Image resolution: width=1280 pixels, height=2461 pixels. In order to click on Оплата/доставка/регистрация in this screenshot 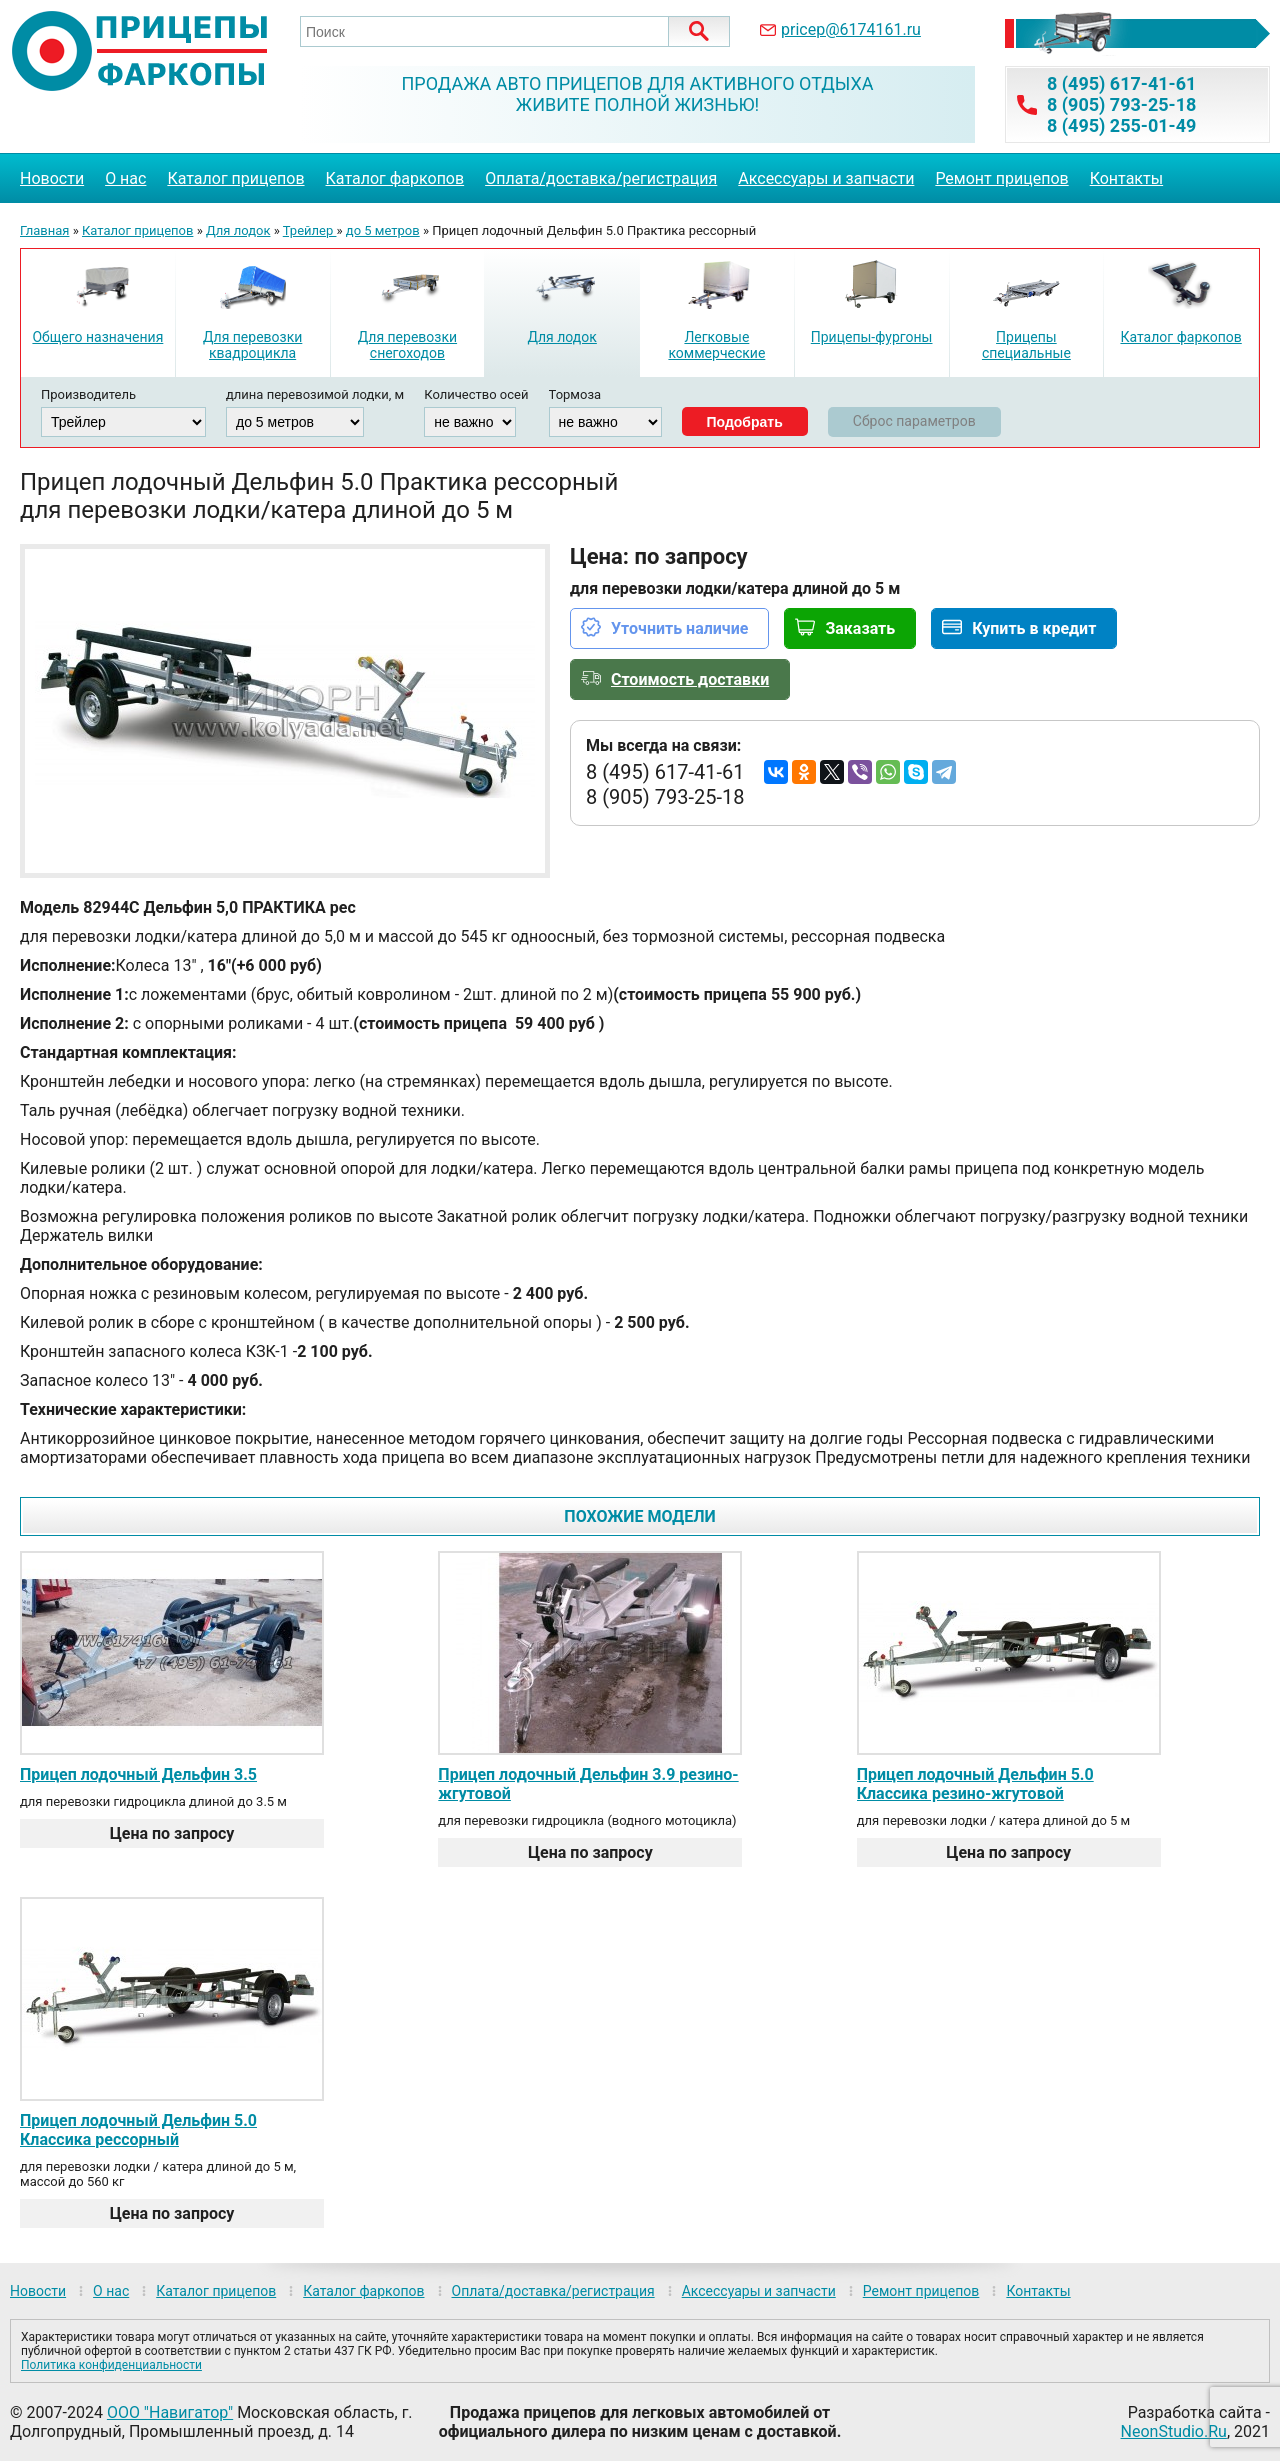, I will do `click(601, 178)`.